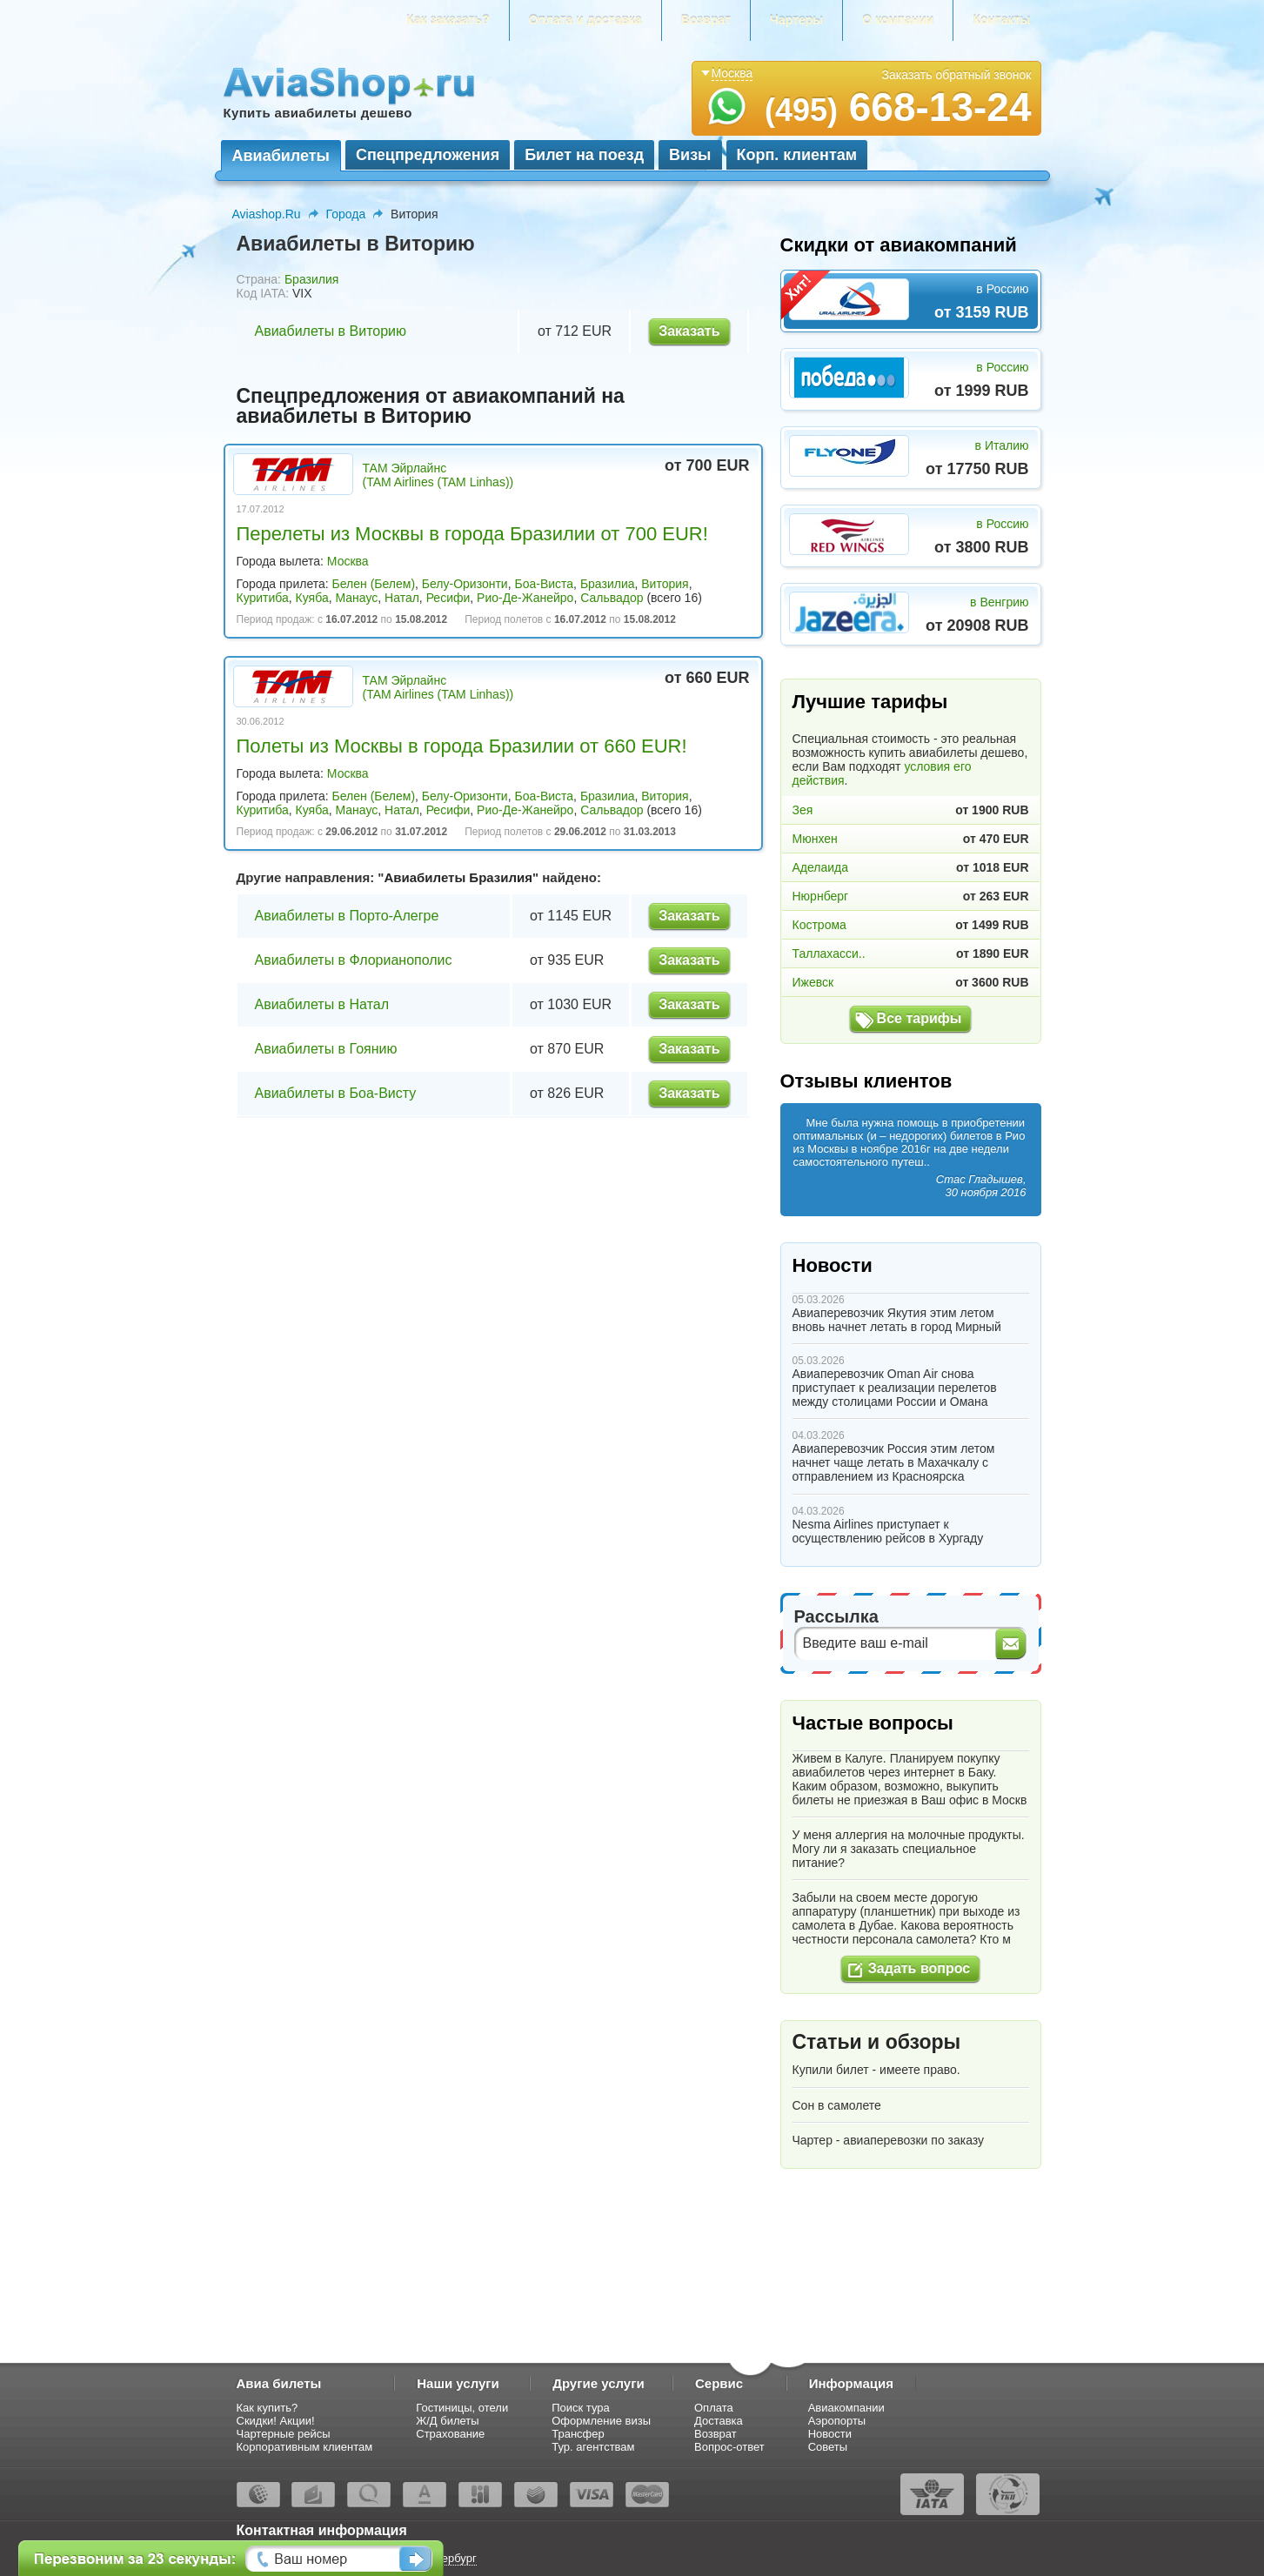  What do you see at coordinates (957, 75) in the screenshot?
I see `Заказать обратный звонок` at bounding box center [957, 75].